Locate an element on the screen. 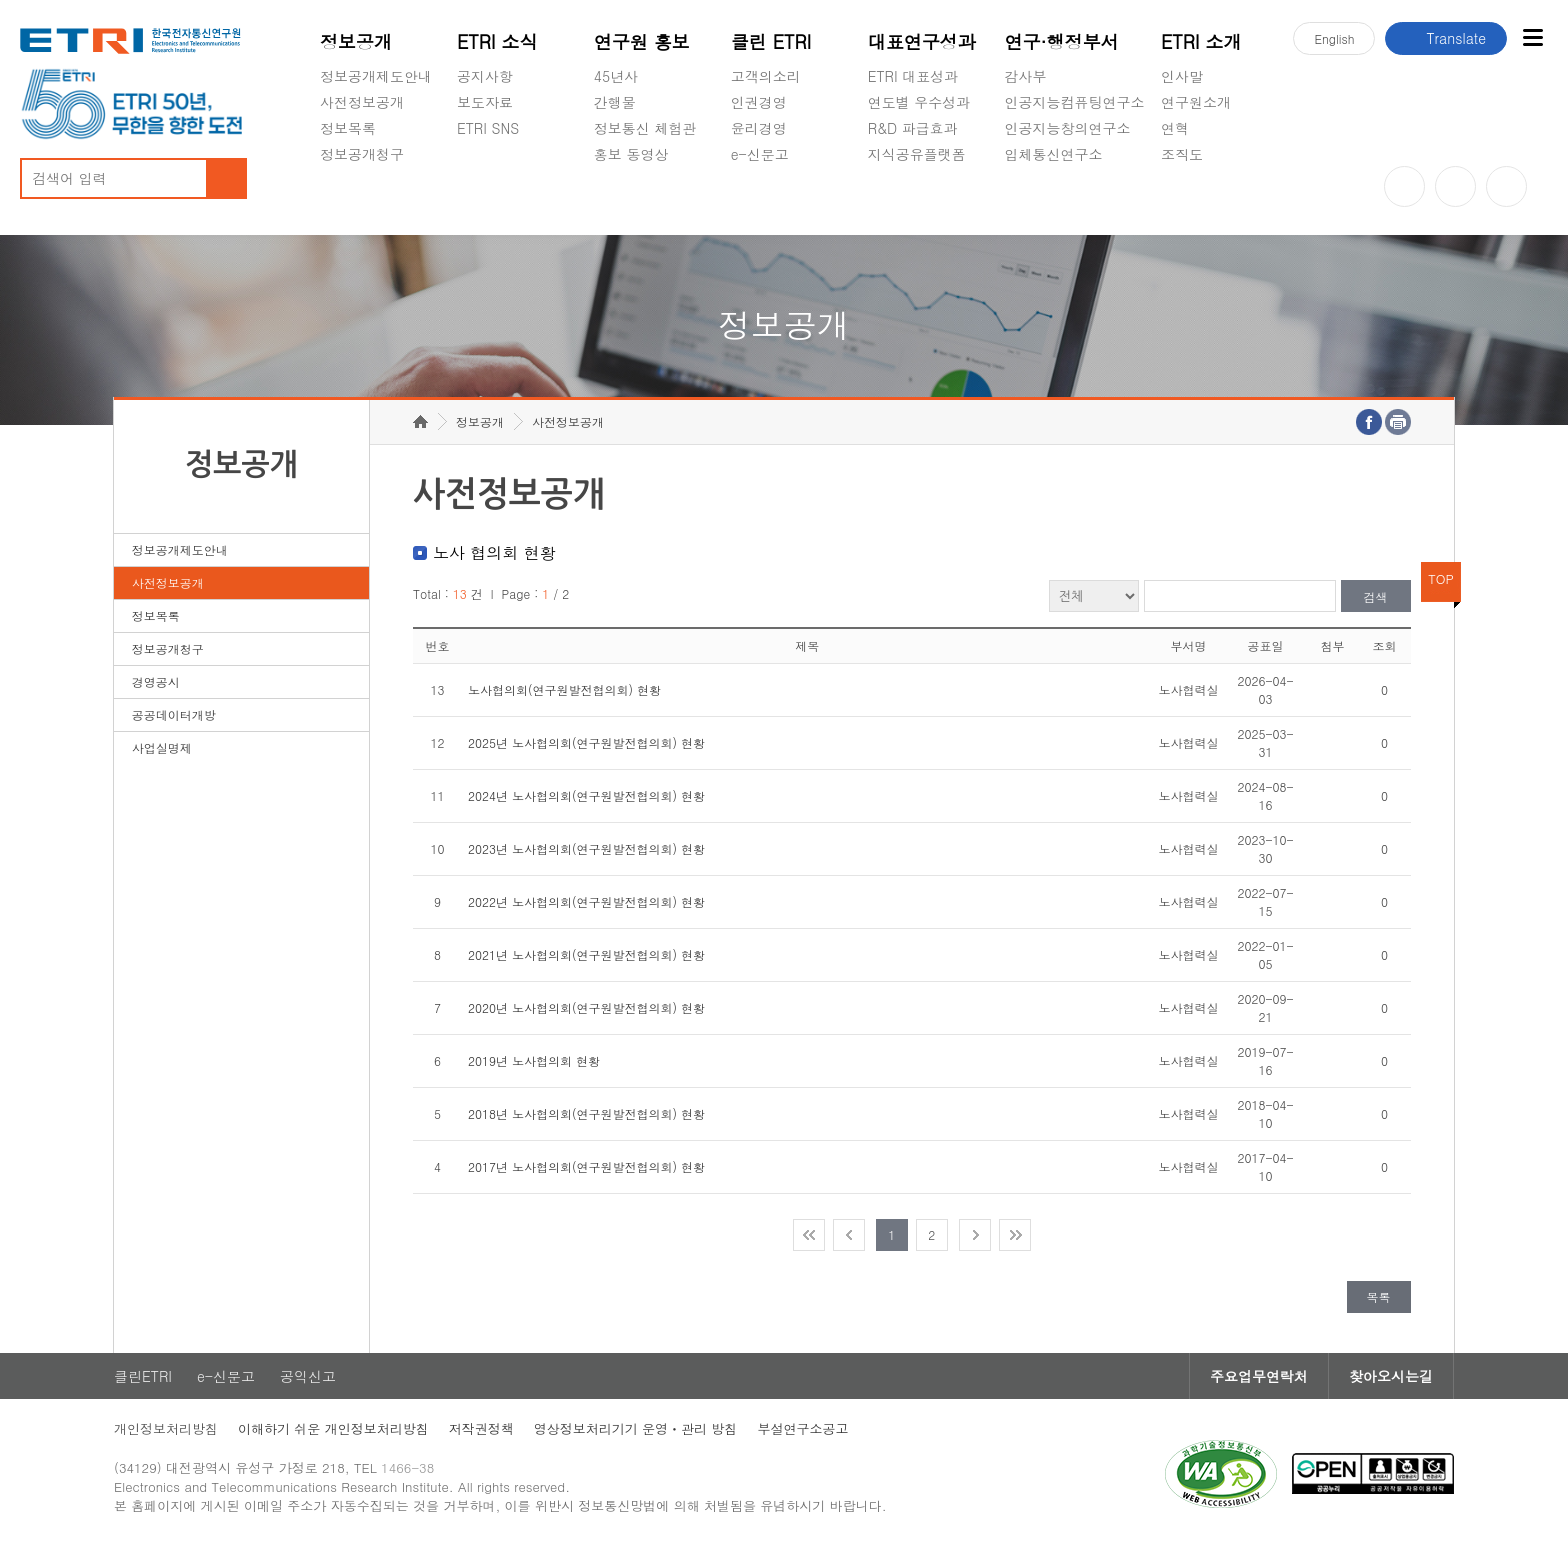 Image resolution: width=1568 pixels, height=1545 pixels. 2025년 노사협의회(연구원발전협의회) 현황 is located at coordinates (586, 742).